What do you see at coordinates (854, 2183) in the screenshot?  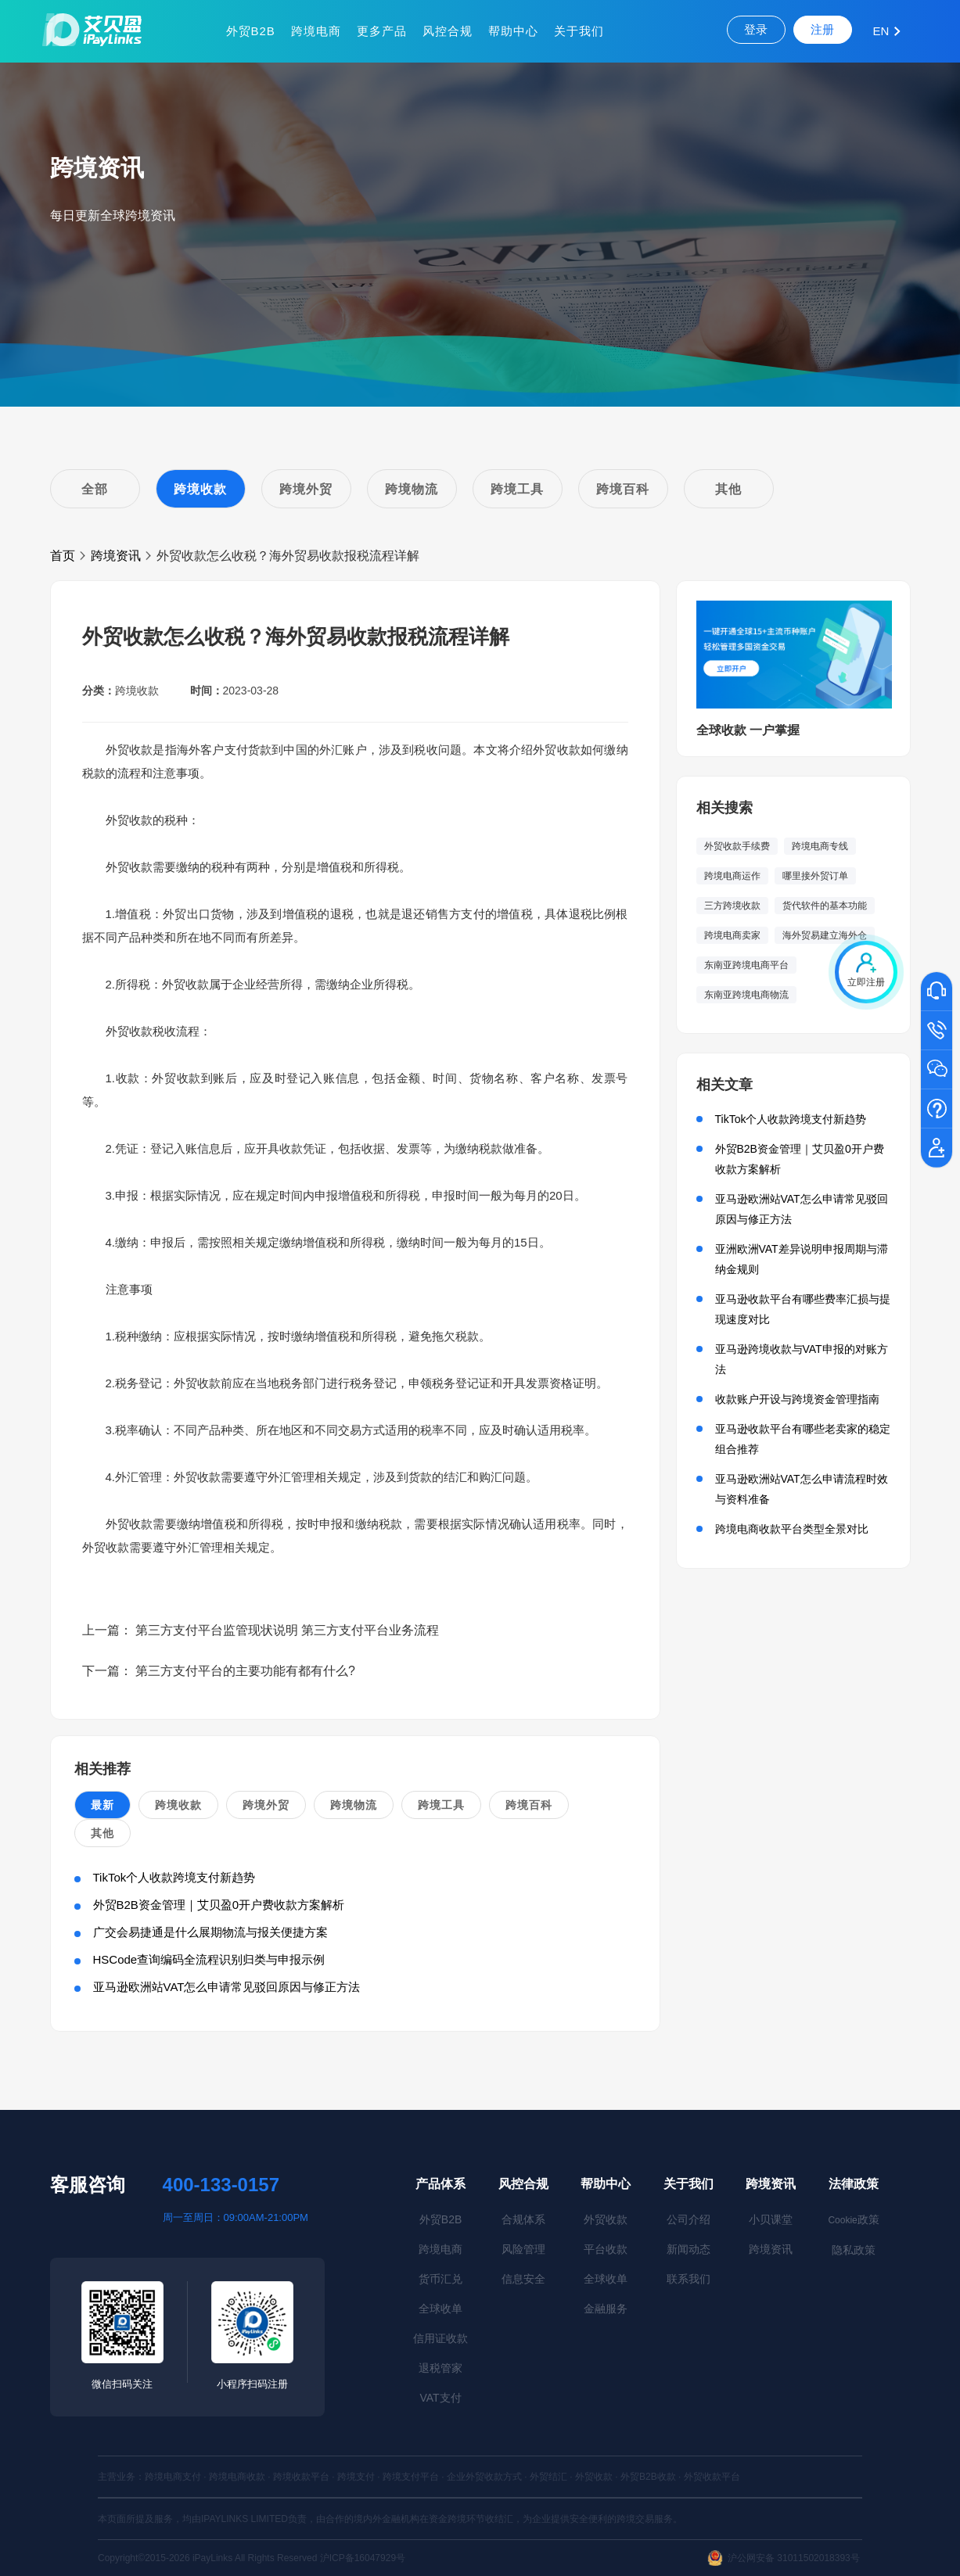 I see `法律政策` at bounding box center [854, 2183].